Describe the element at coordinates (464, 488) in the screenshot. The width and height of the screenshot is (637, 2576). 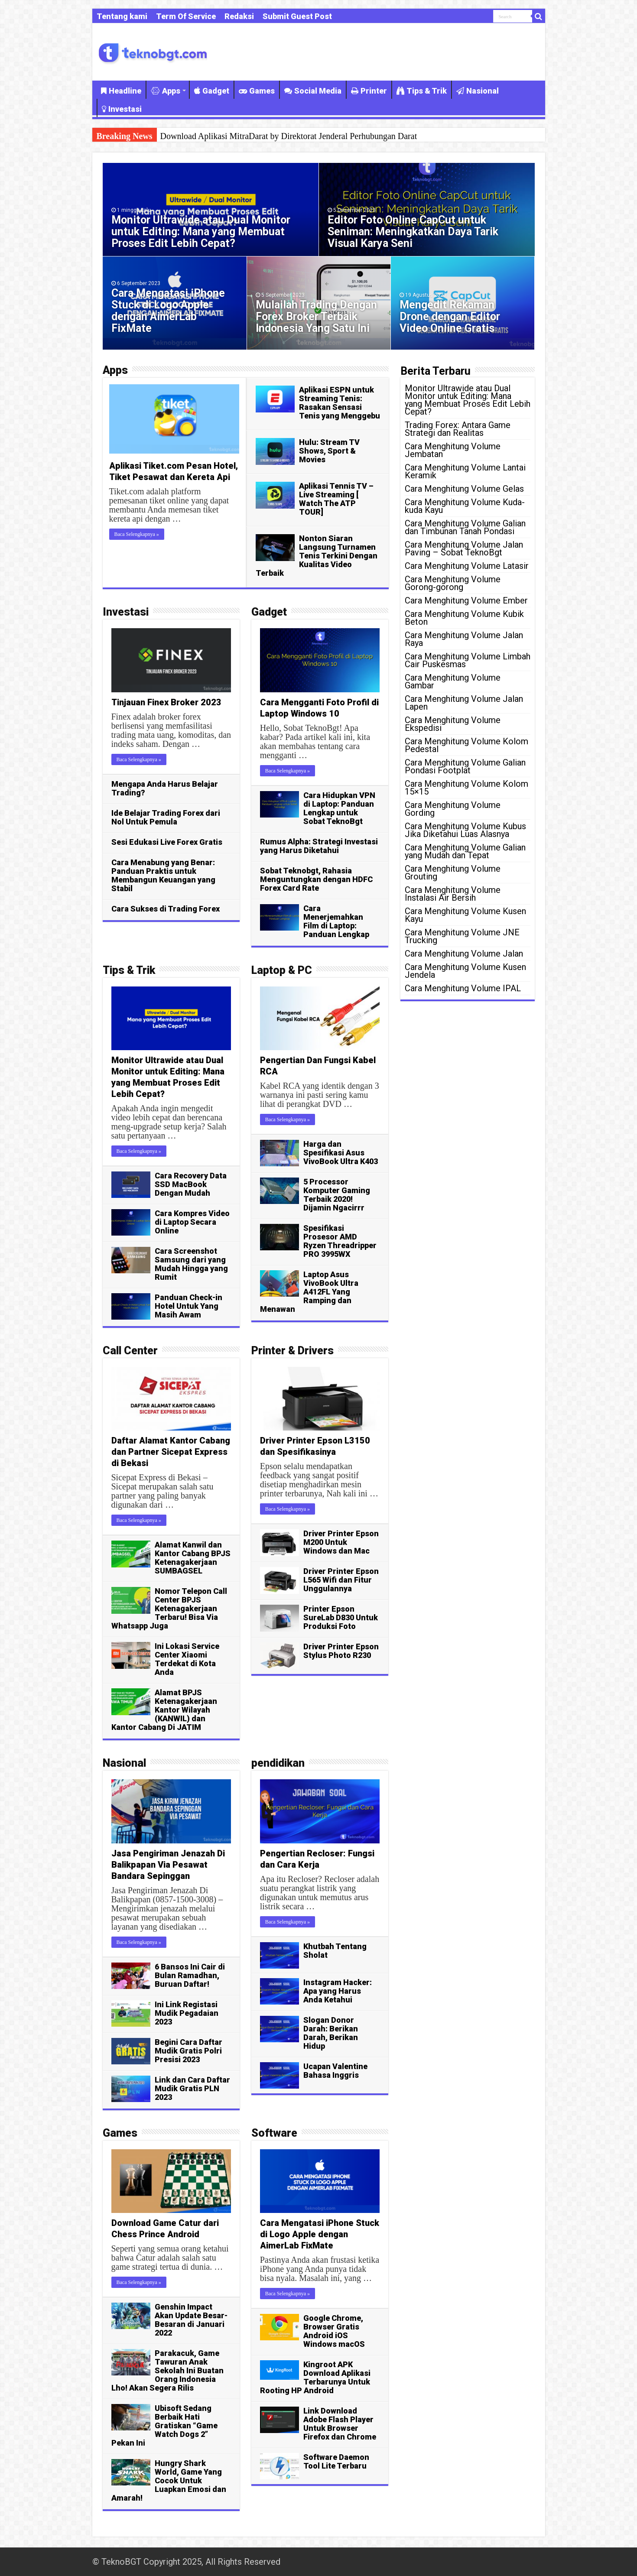
I see `Cara Menghitung Volume Gelas` at that location.